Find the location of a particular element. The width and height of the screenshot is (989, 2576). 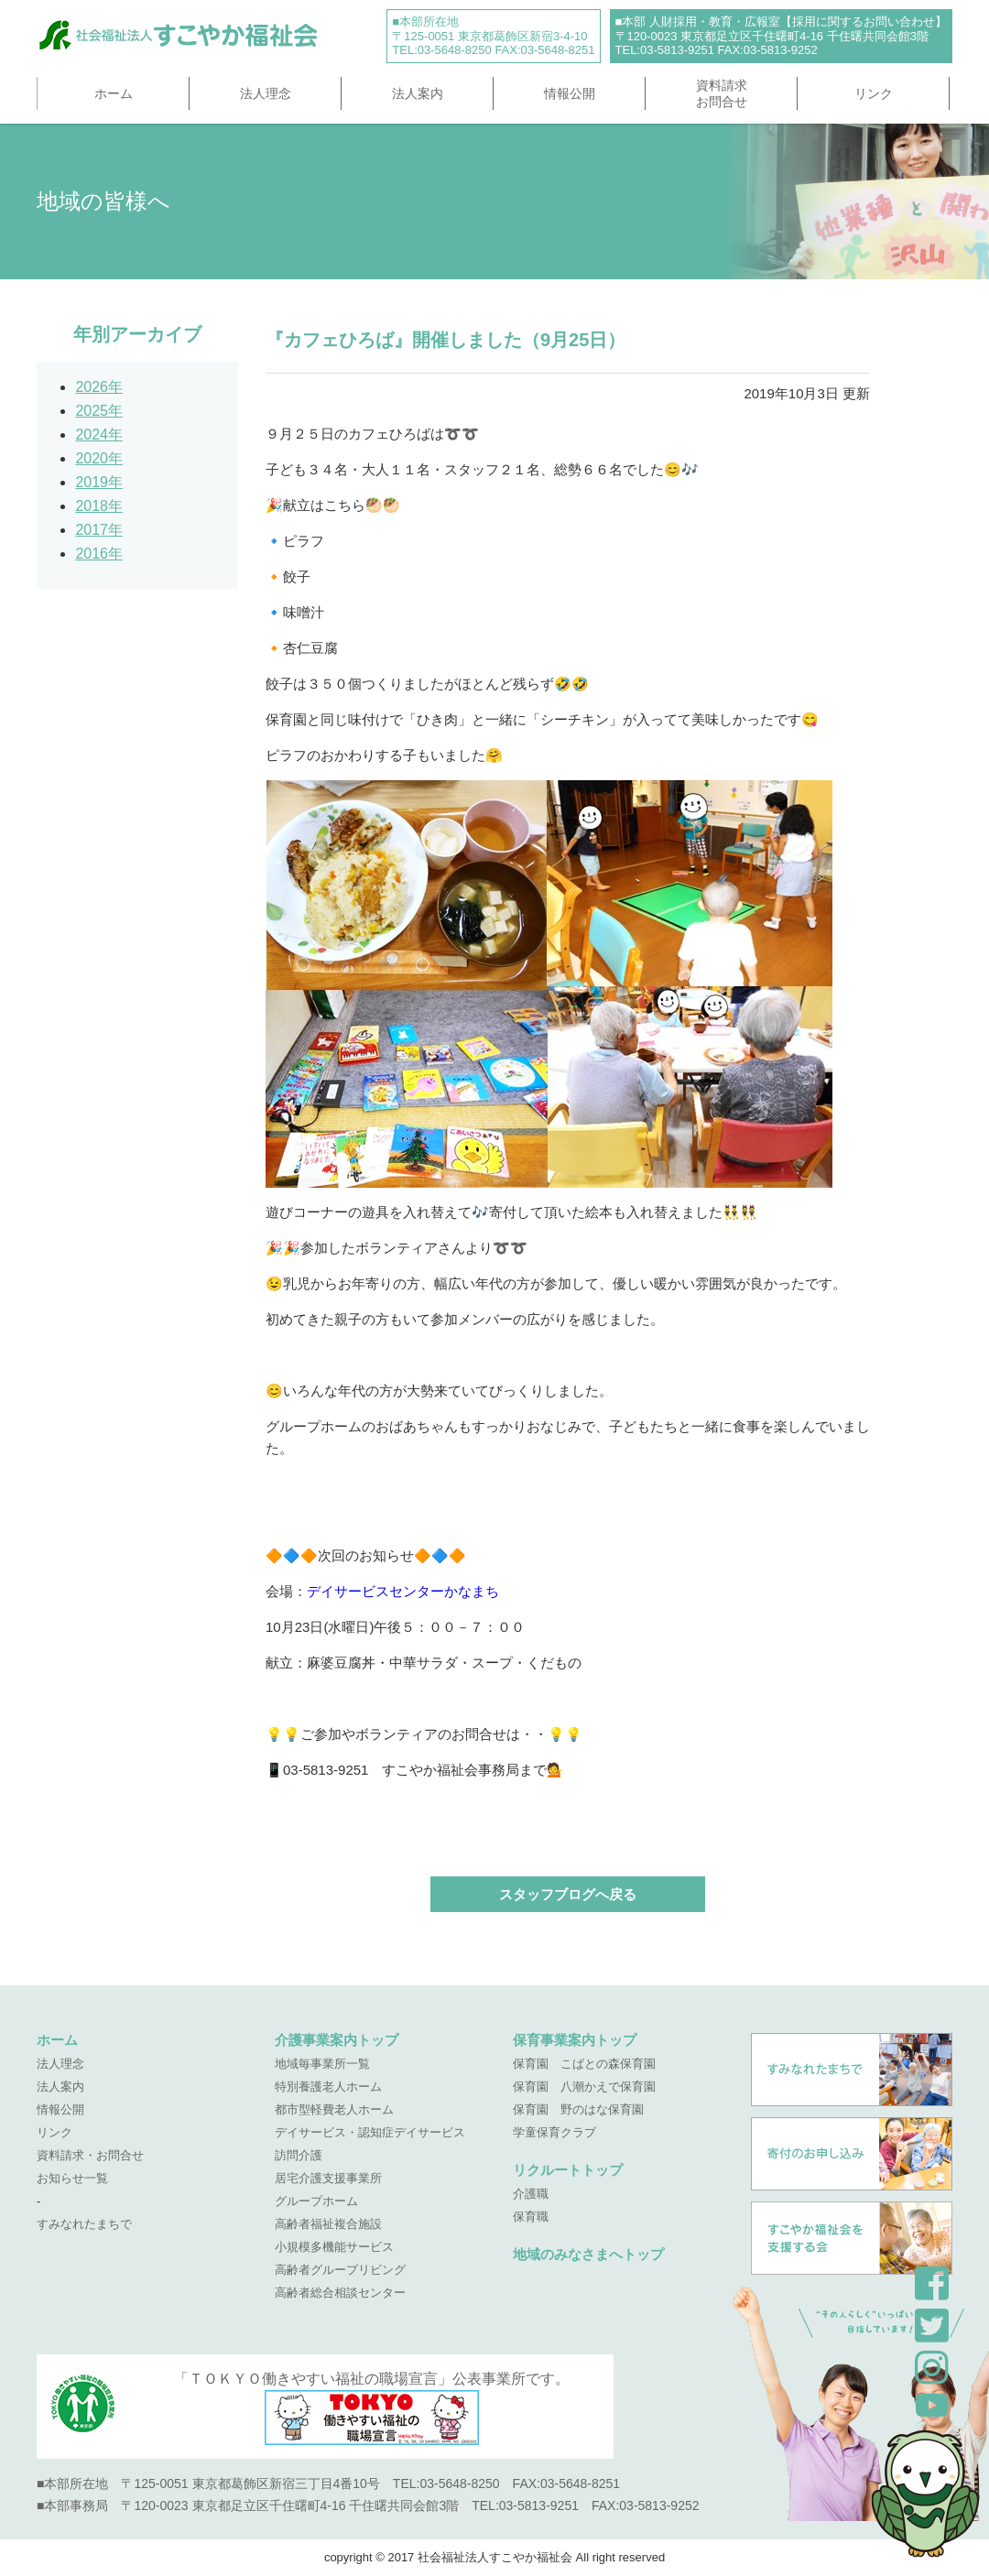

保育園 八潮かえで保育園 is located at coordinates (584, 2086).